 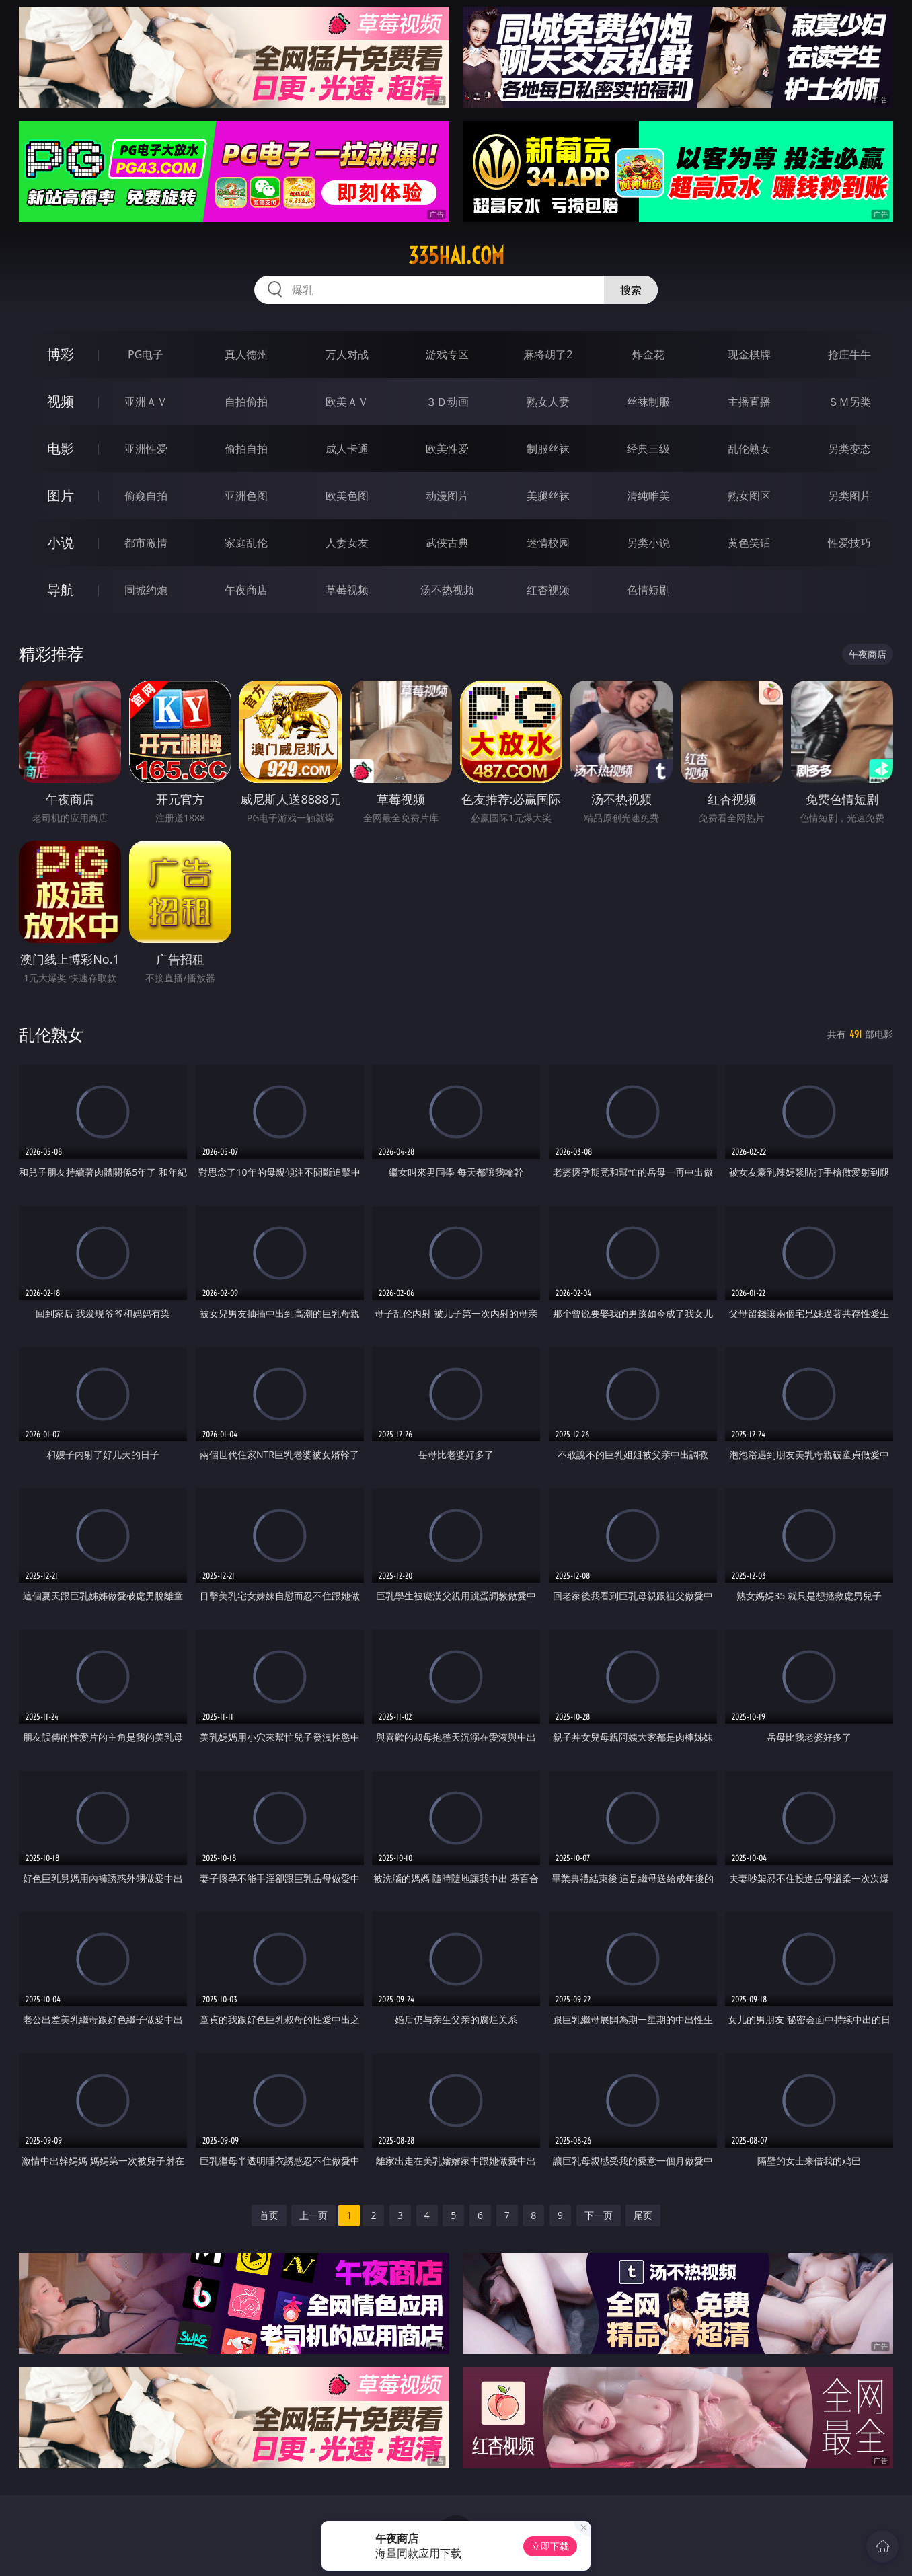 What do you see at coordinates (648, 542) in the screenshot?
I see `另类小说` at bounding box center [648, 542].